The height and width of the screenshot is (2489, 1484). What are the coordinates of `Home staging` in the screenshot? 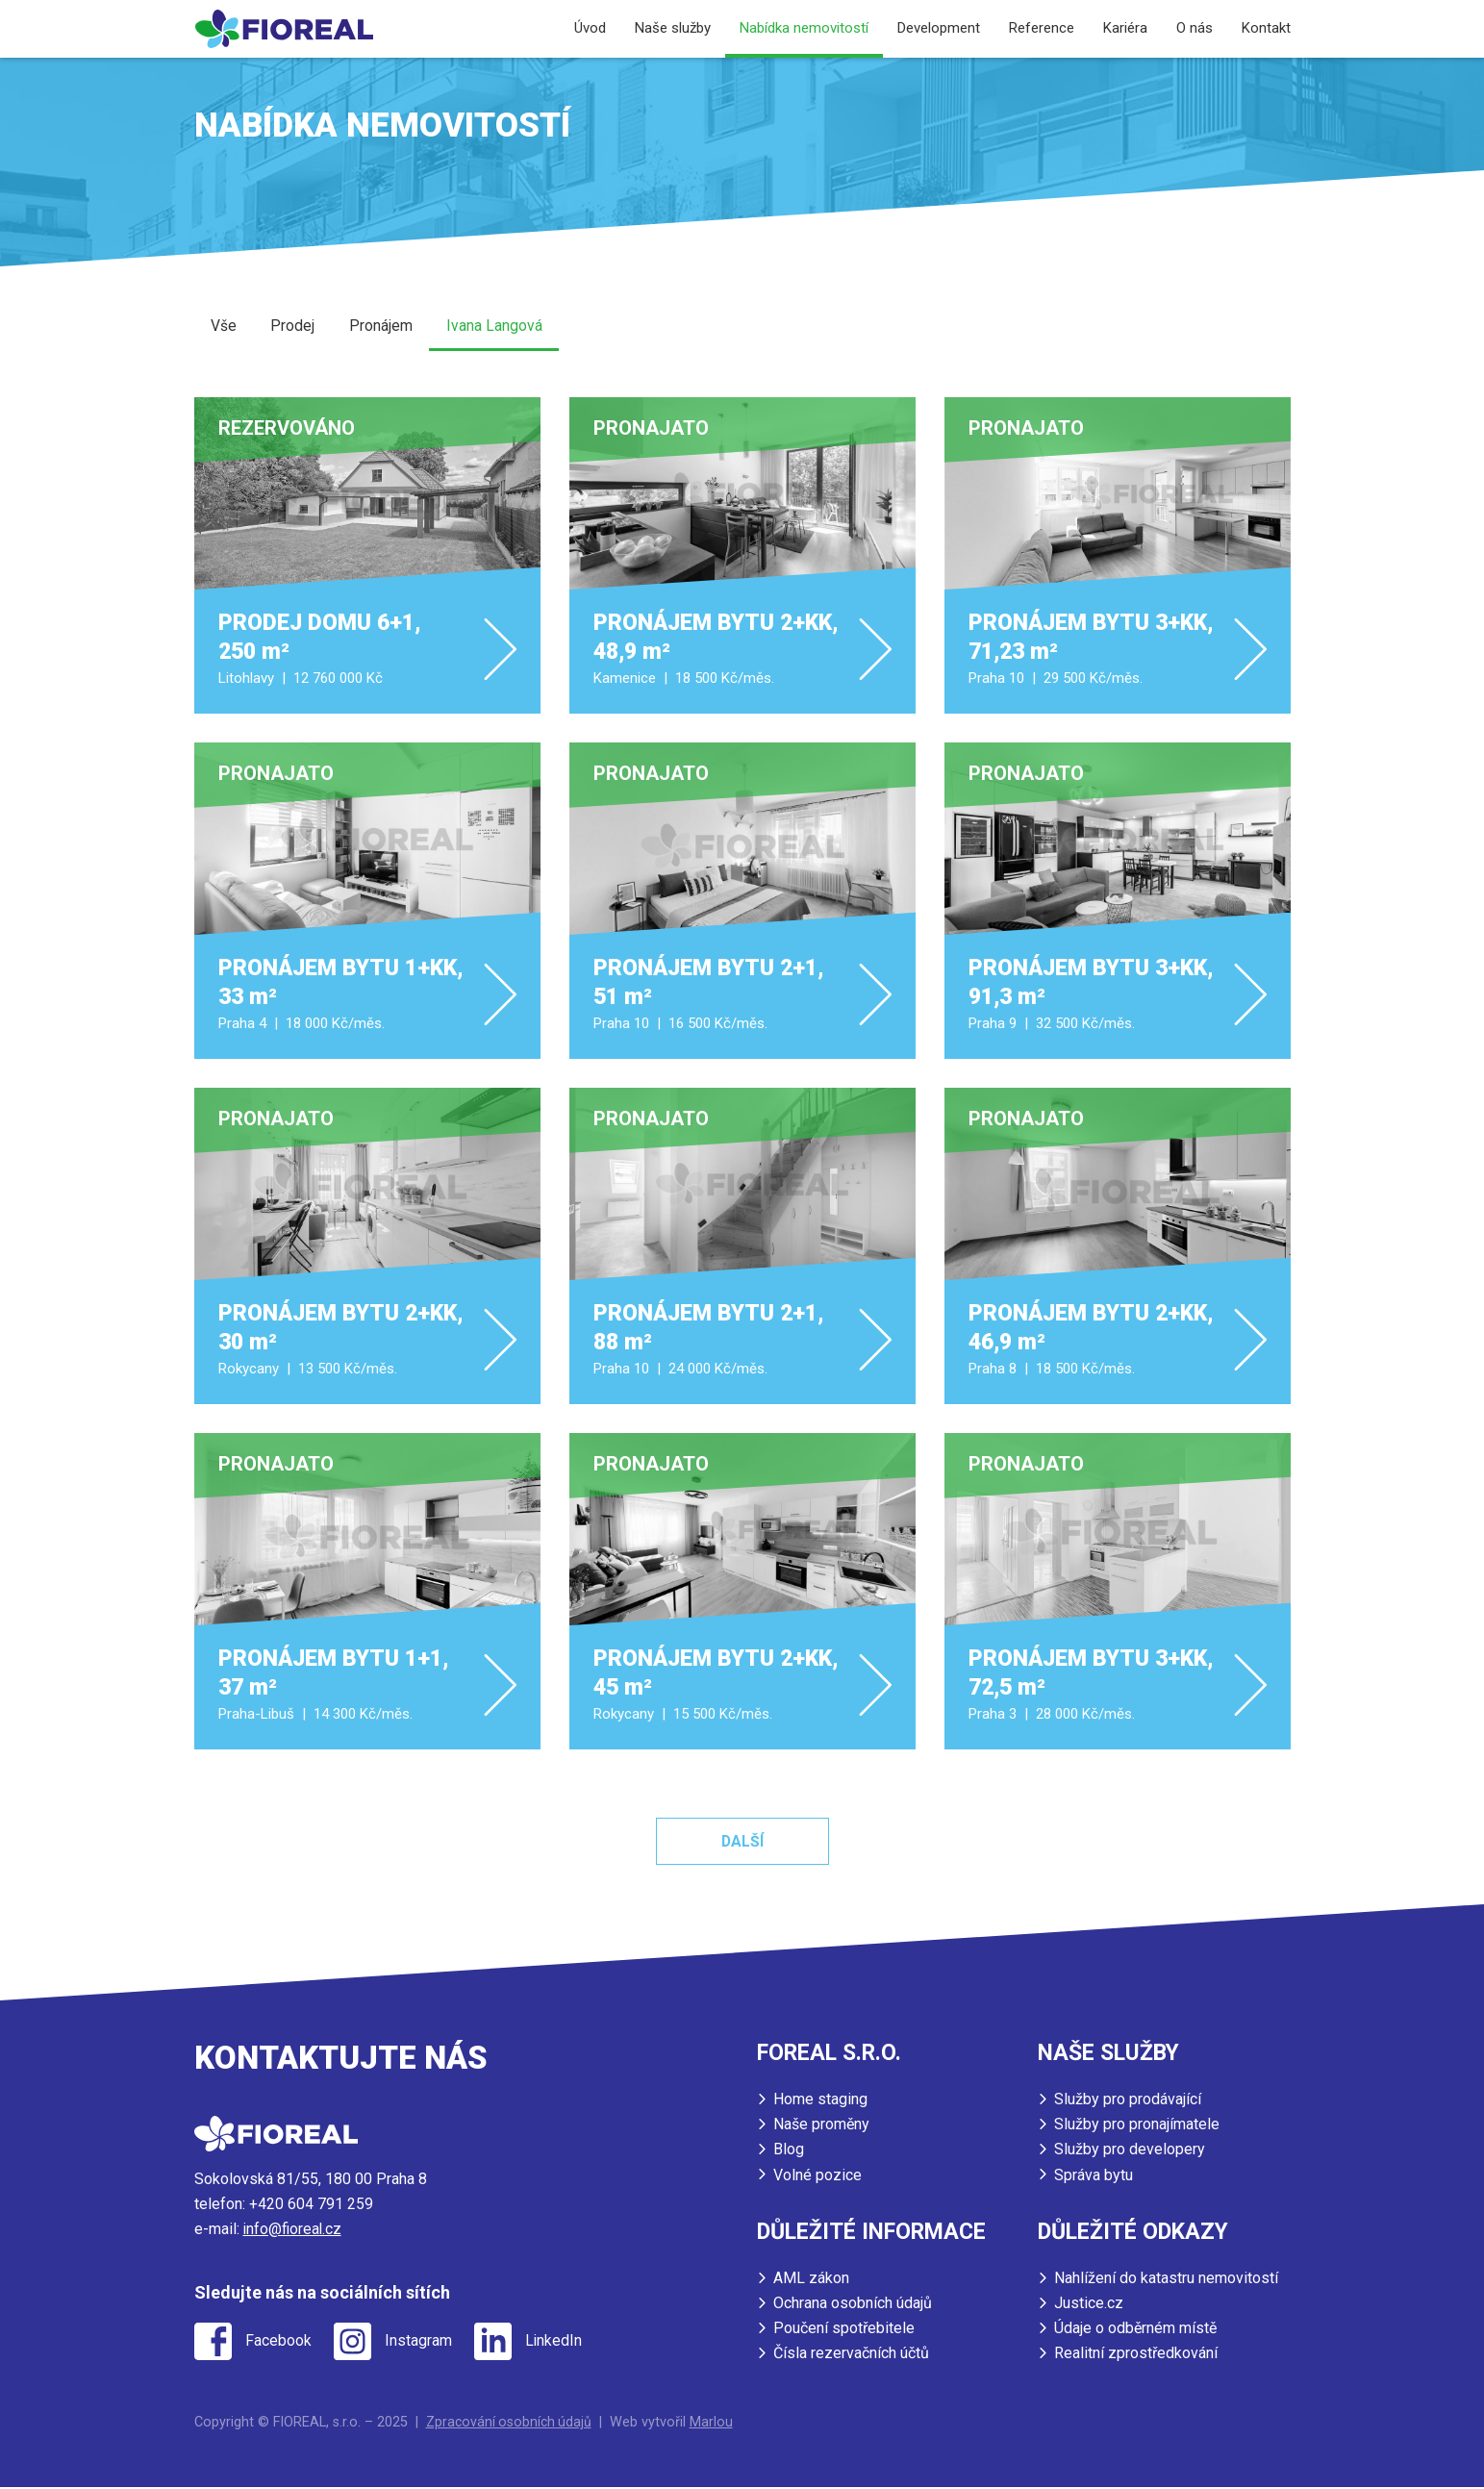 It's located at (820, 2102).